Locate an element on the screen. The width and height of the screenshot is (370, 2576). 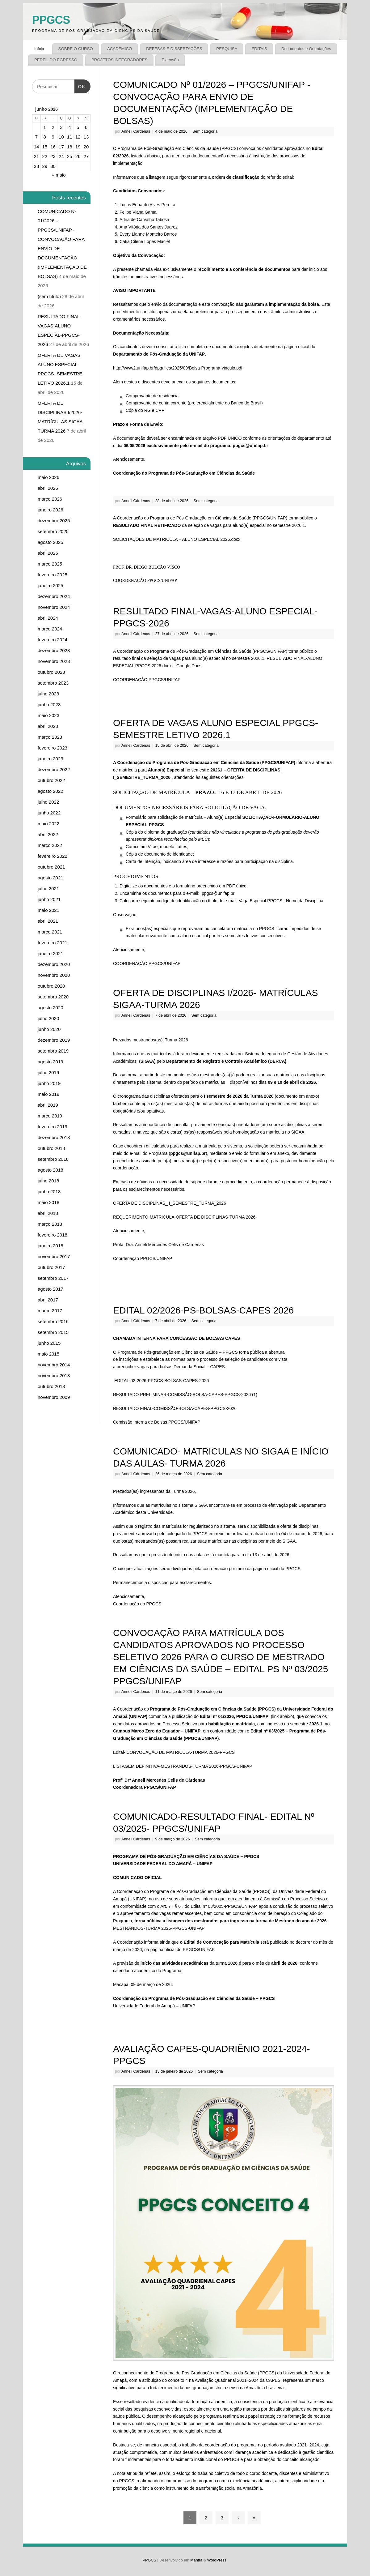
junho 2018 is located at coordinates (49, 1191).